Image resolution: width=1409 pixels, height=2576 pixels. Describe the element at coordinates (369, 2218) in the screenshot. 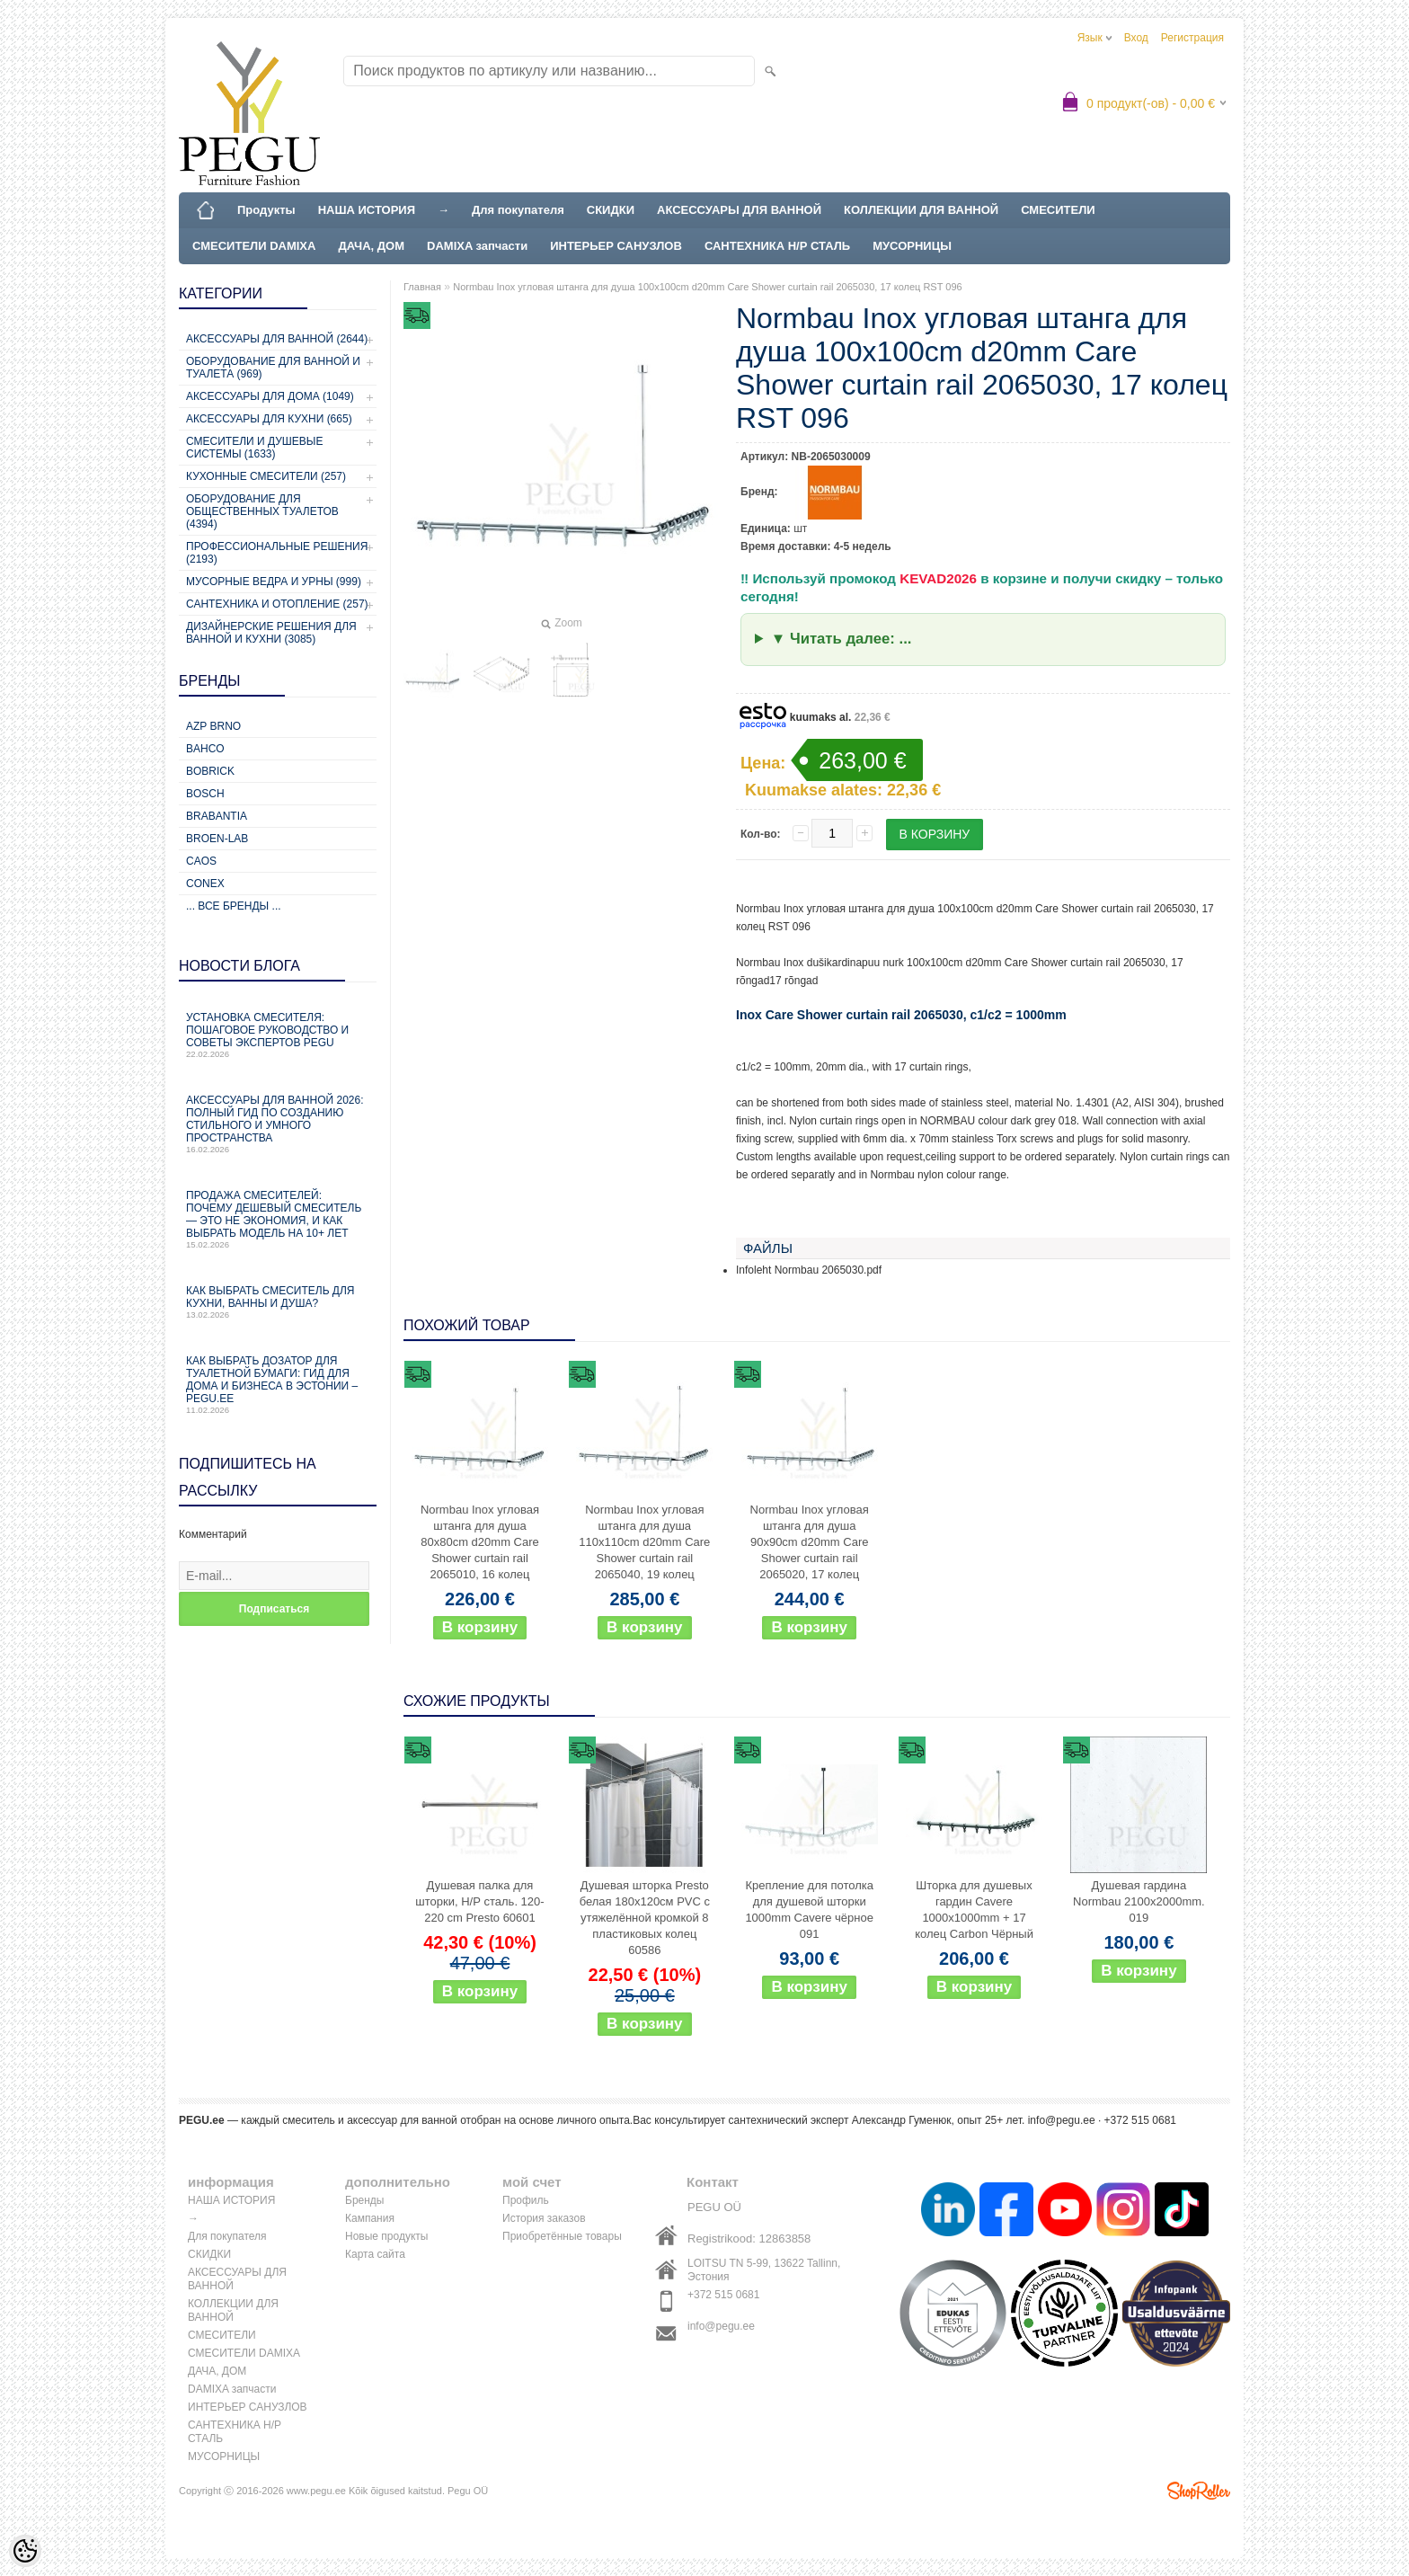

I see `Кампания` at that location.